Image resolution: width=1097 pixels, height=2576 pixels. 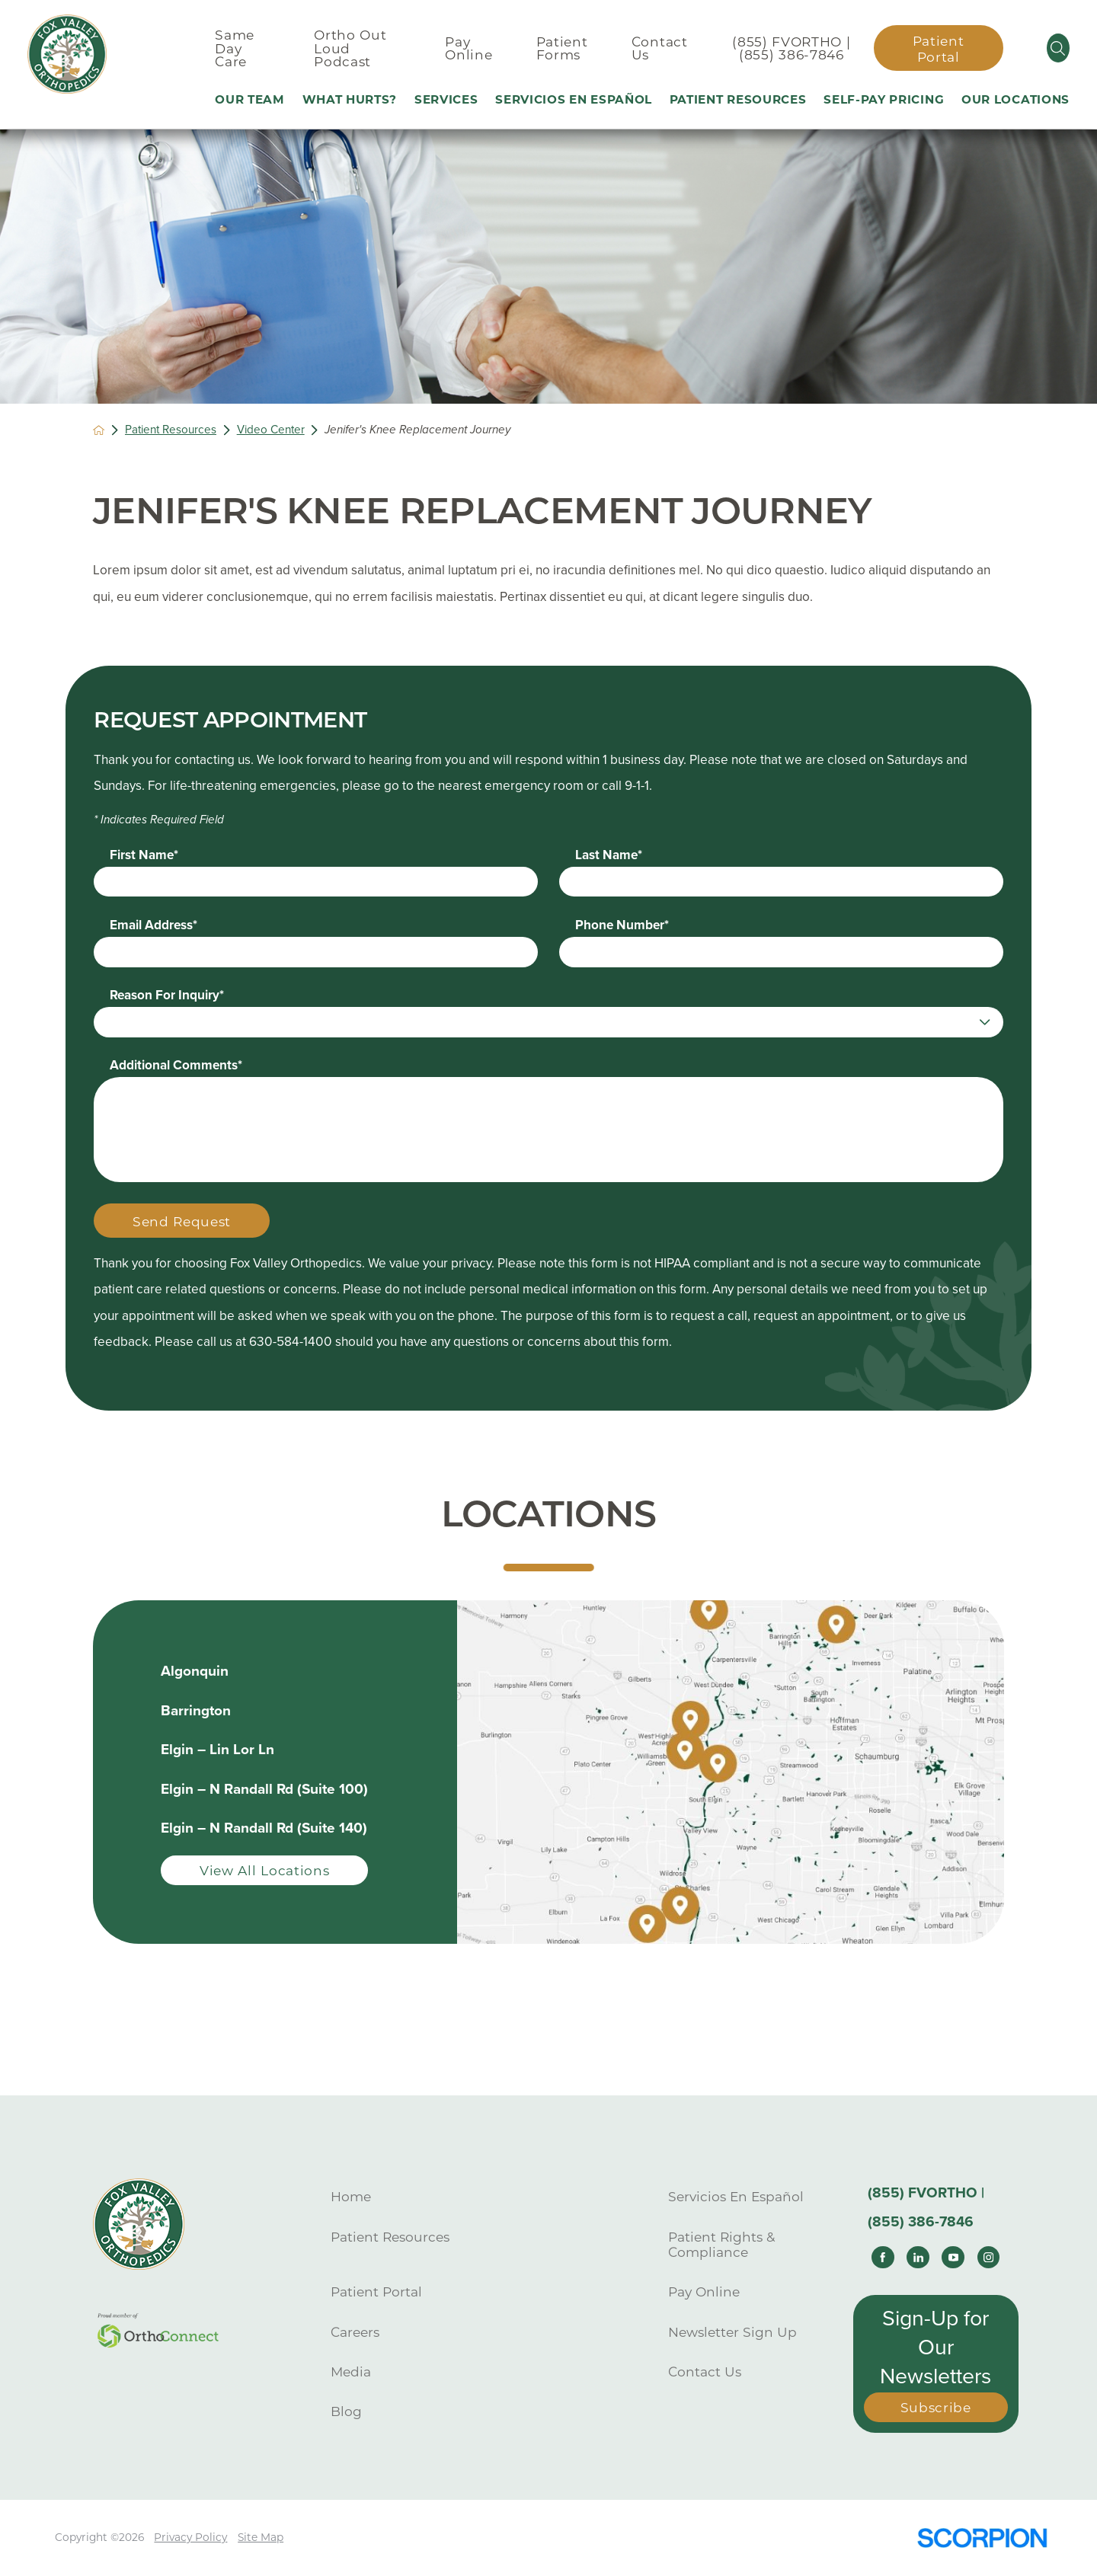 What do you see at coordinates (918, 2257) in the screenshot?
I see `[linkedin link]` at bounding box center [918, 2257].